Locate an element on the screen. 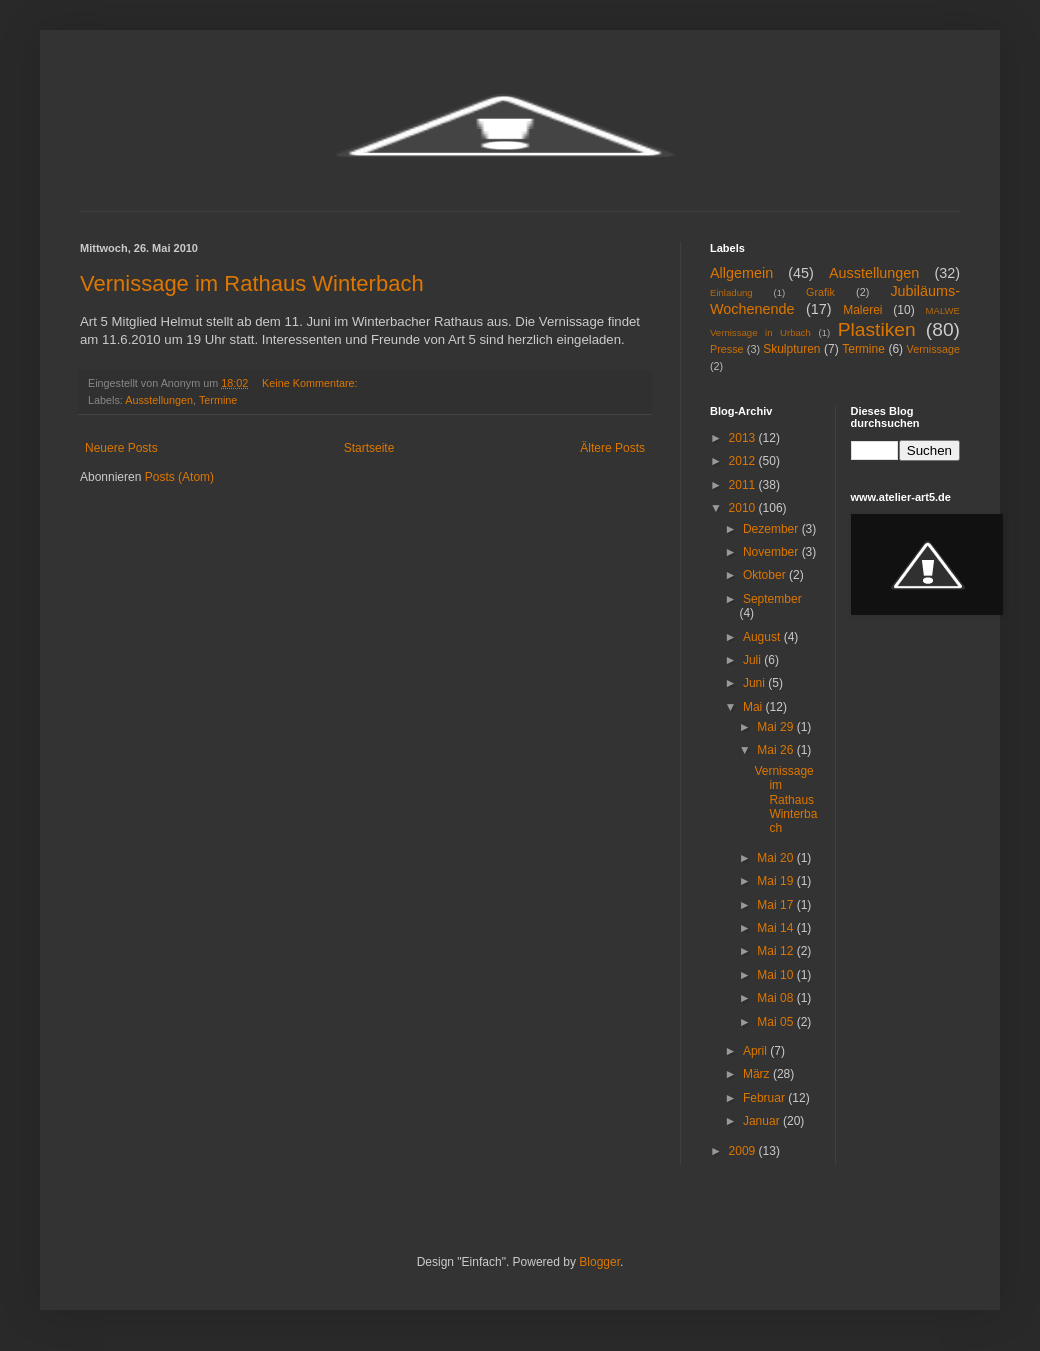  Mai is located at coordinates (754, 707).